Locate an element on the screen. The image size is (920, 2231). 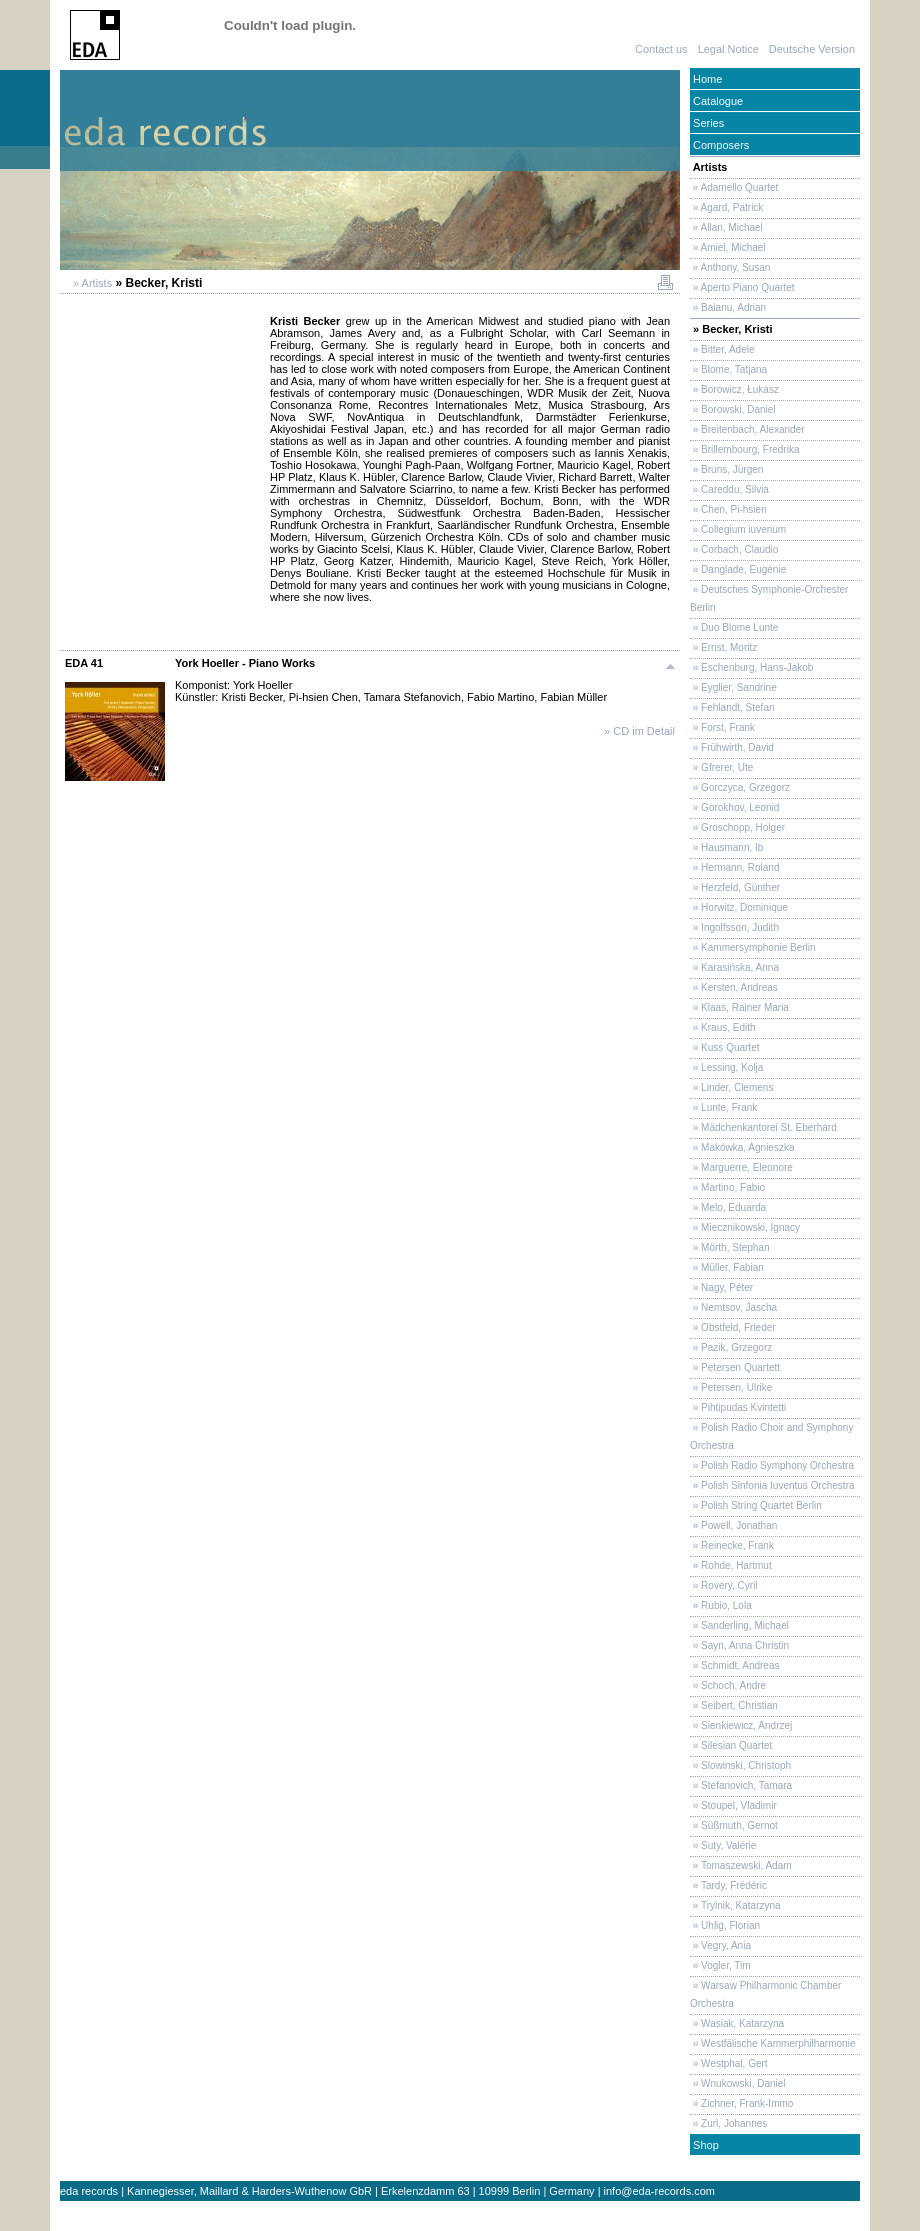
Artists is located at coordinates (709, 167).